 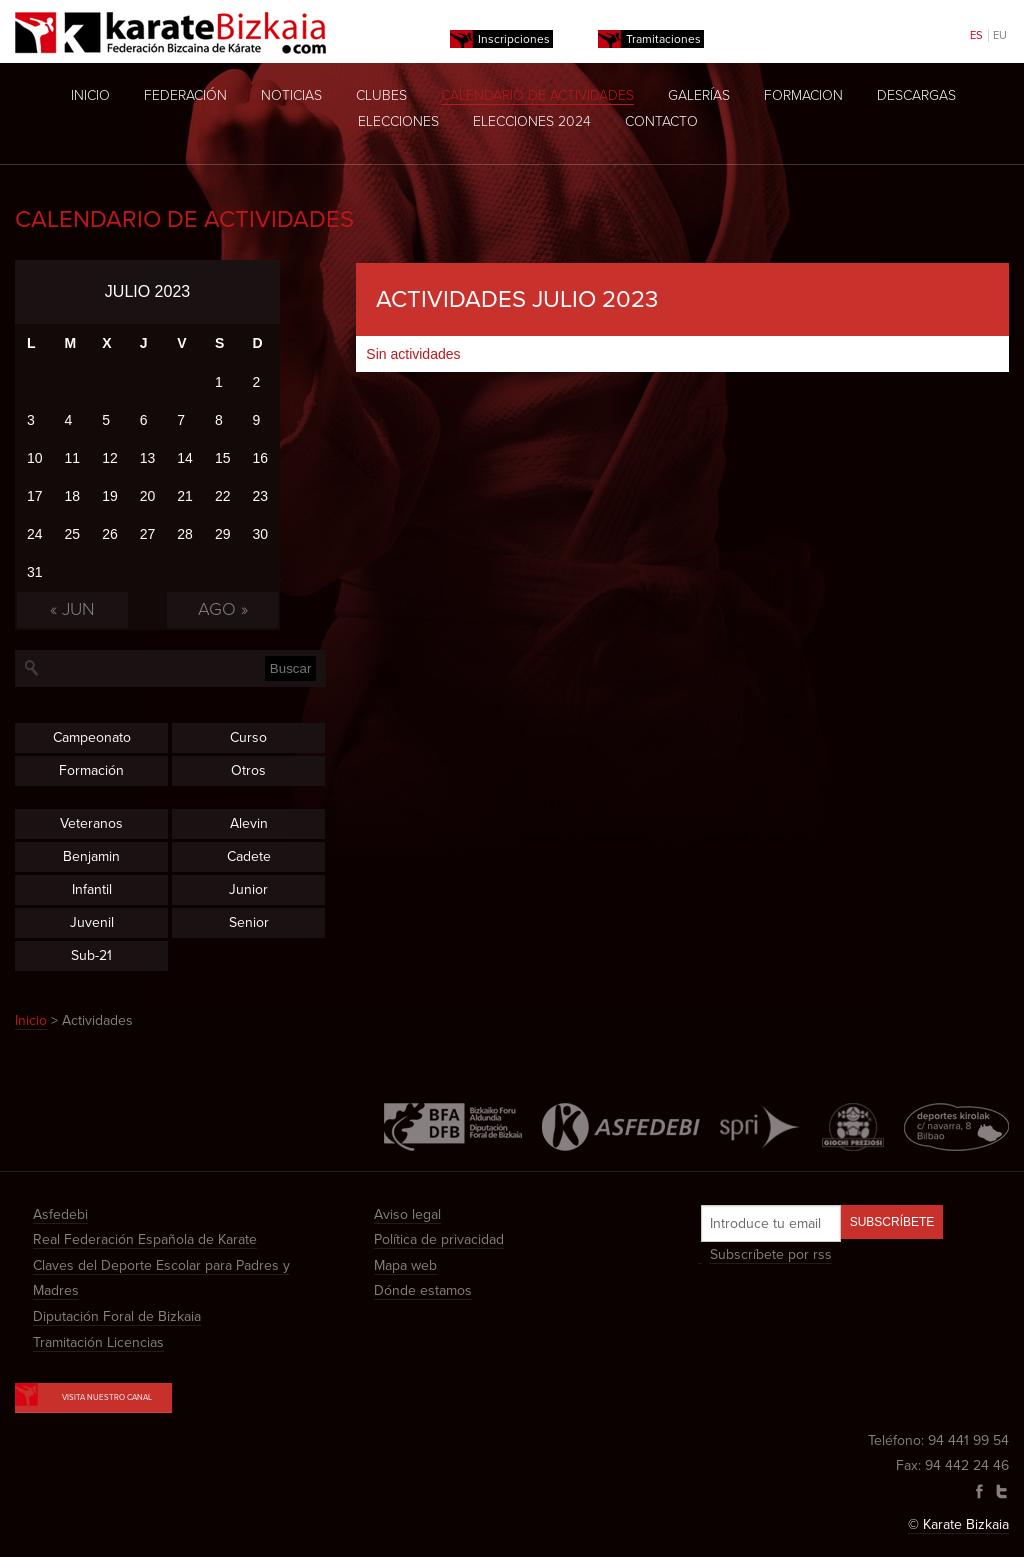 I want to click on Asfedebi, so click(x=60, y=1214).